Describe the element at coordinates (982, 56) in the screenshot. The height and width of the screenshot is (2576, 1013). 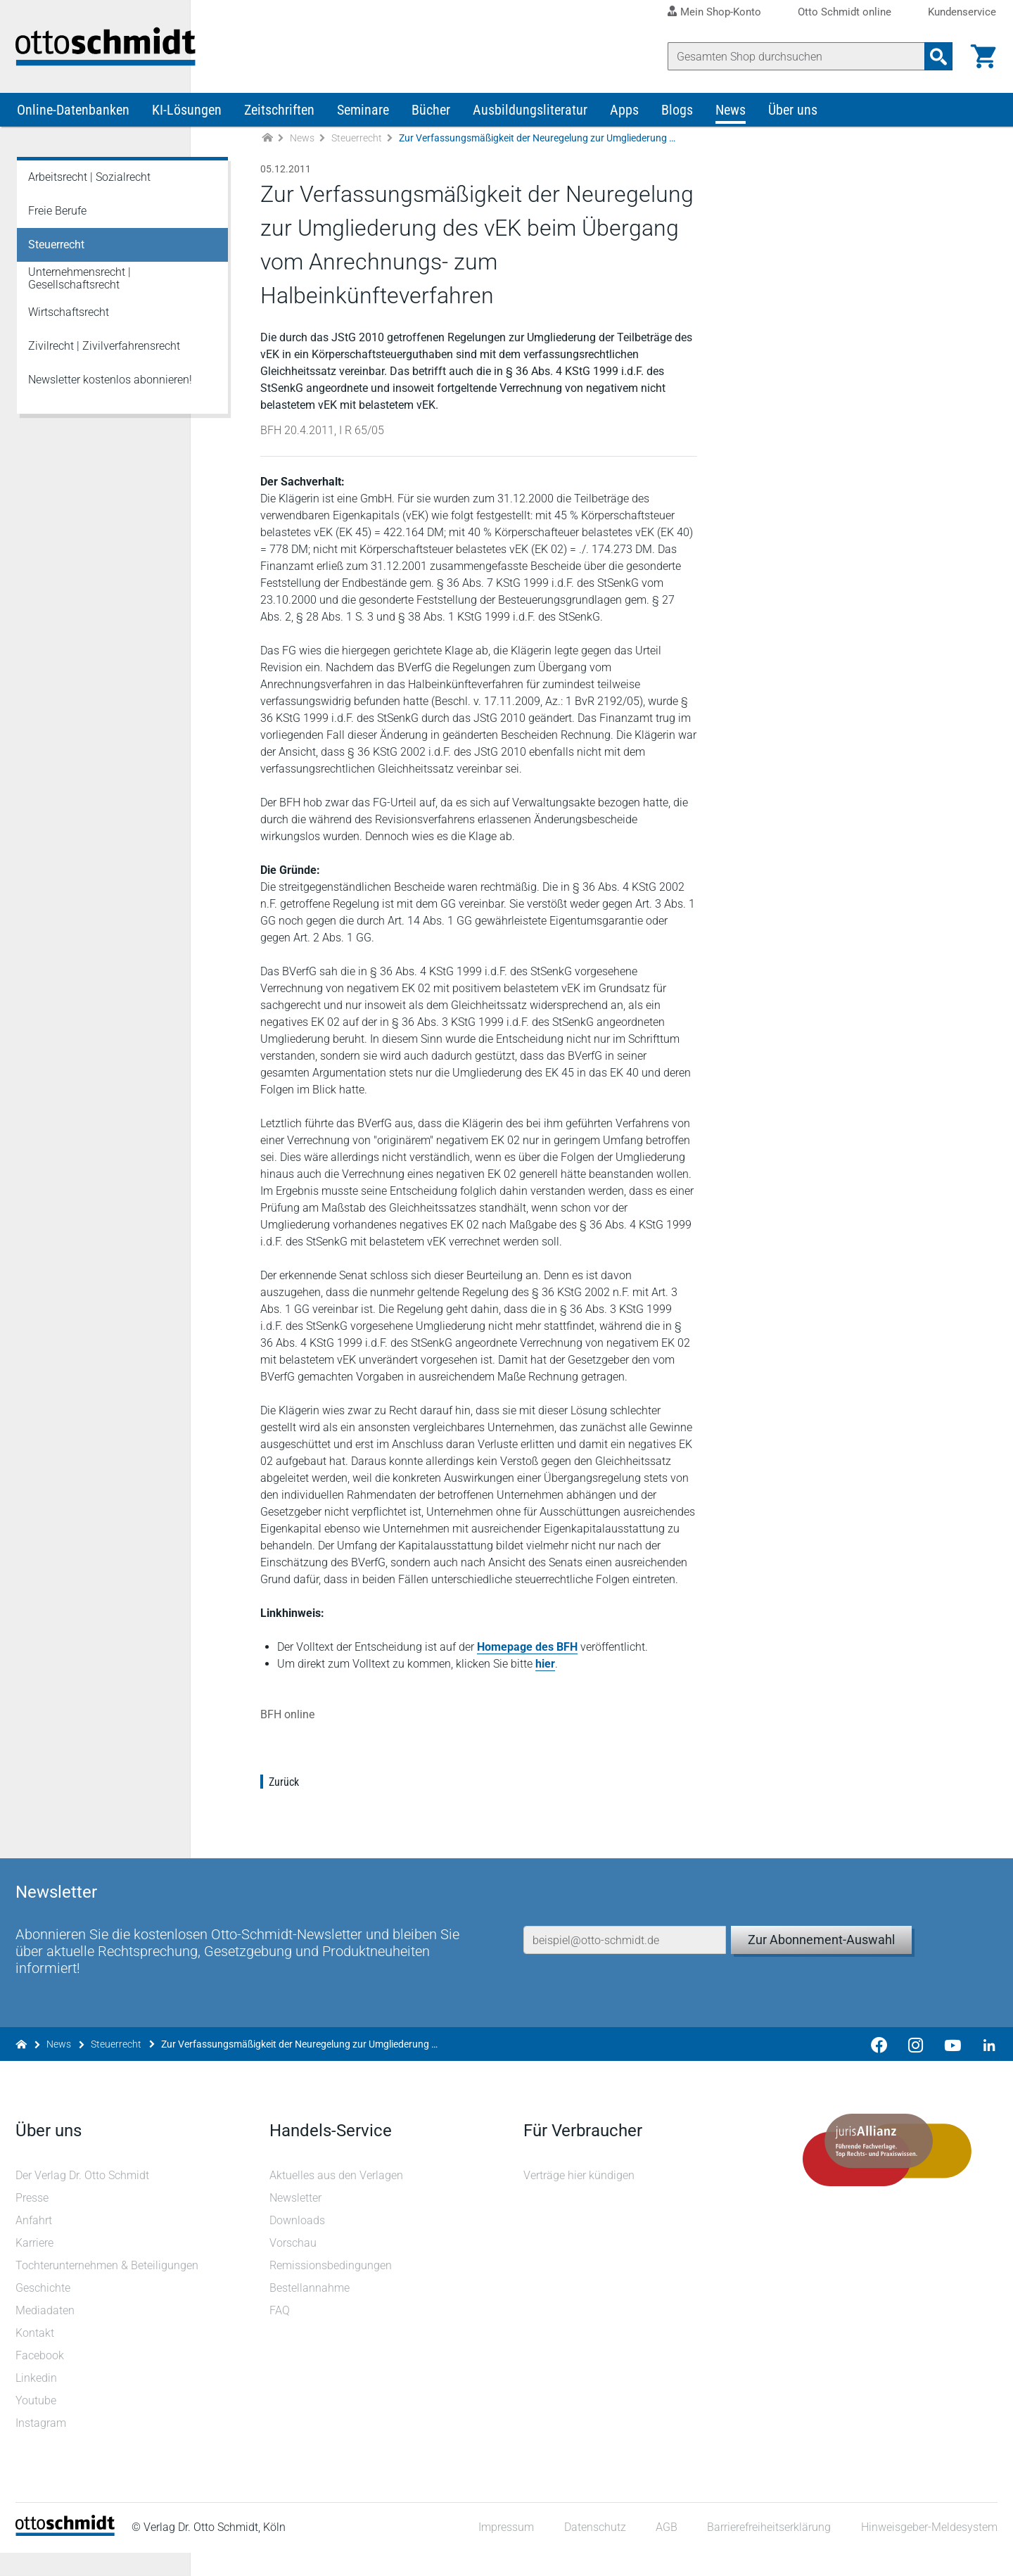
I see `[Warenkorb]` at that location.